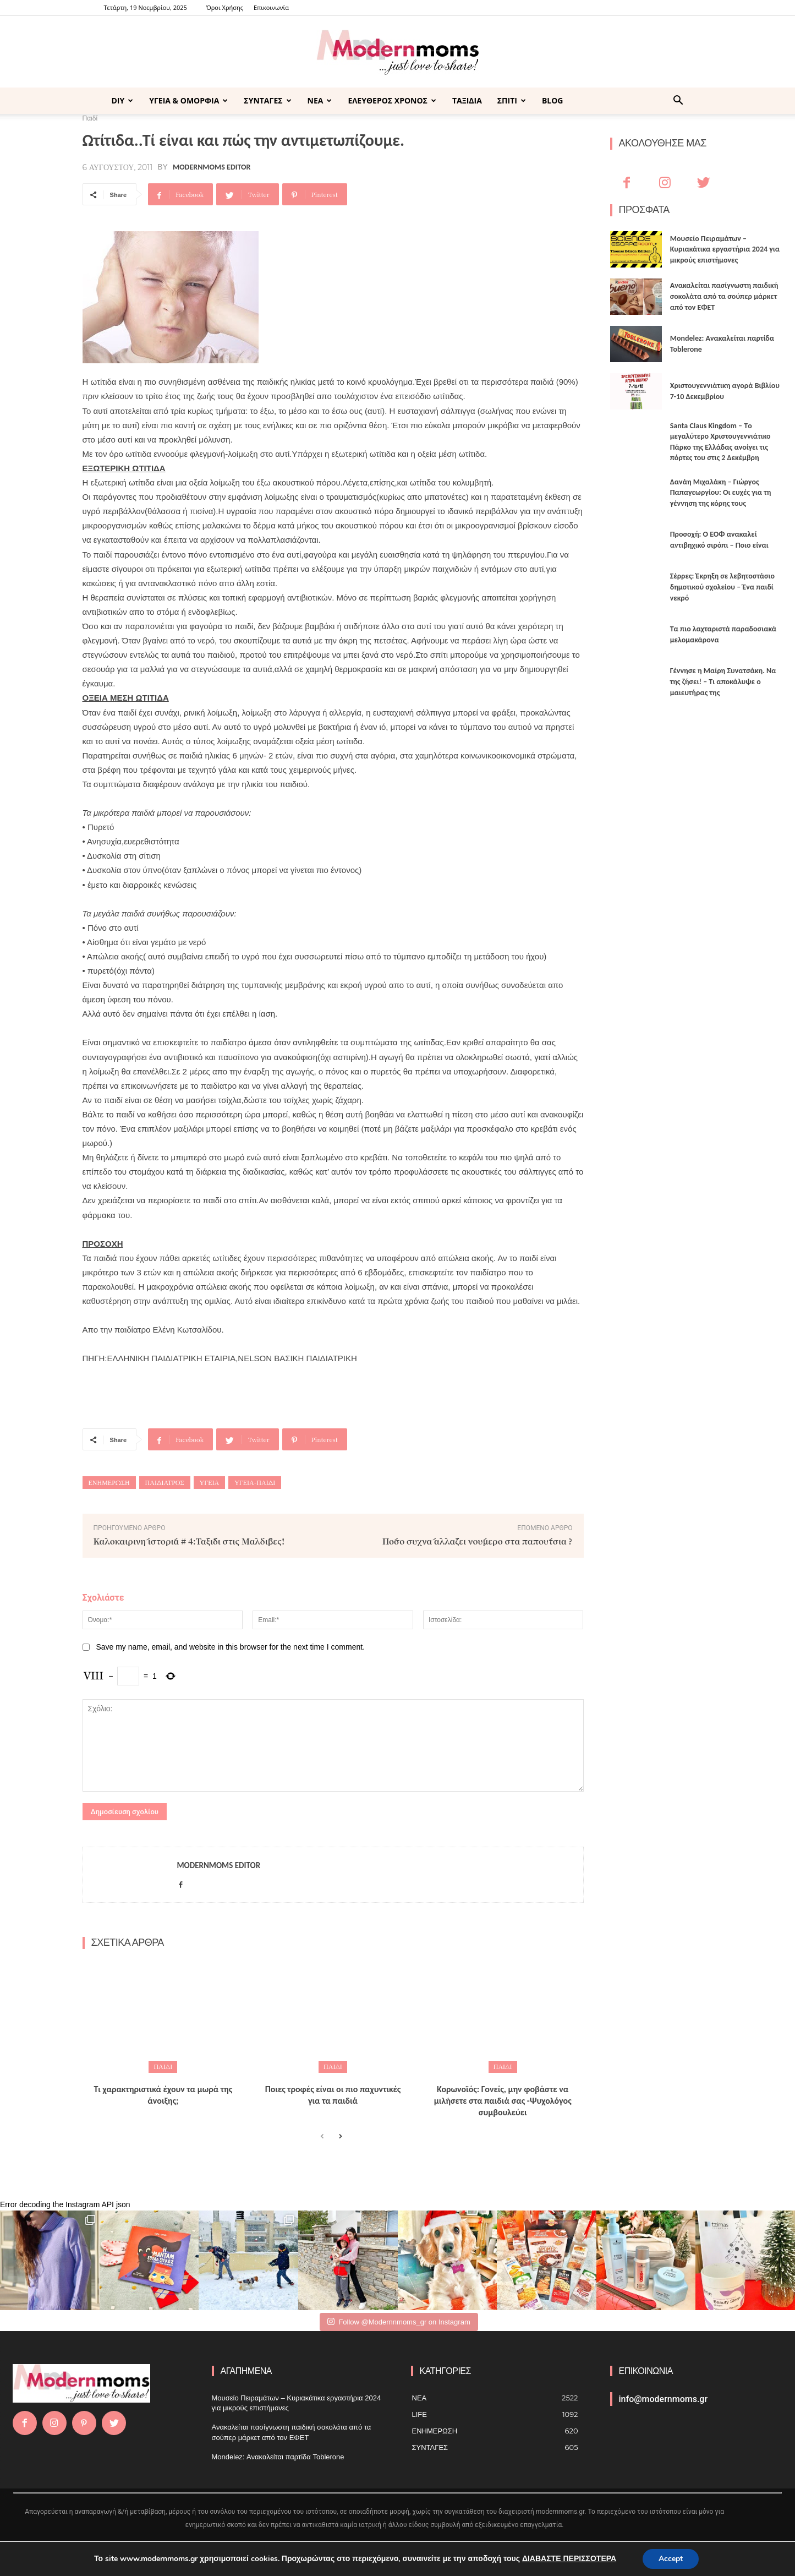  What do you see at coordinates (569, 2558) in the screenshot?
I see `ΔΙΑΒΑΣΤΕ ΠΕΡΙΣΣΟΤΕΡΑ` at bounding box center [569, 2558].